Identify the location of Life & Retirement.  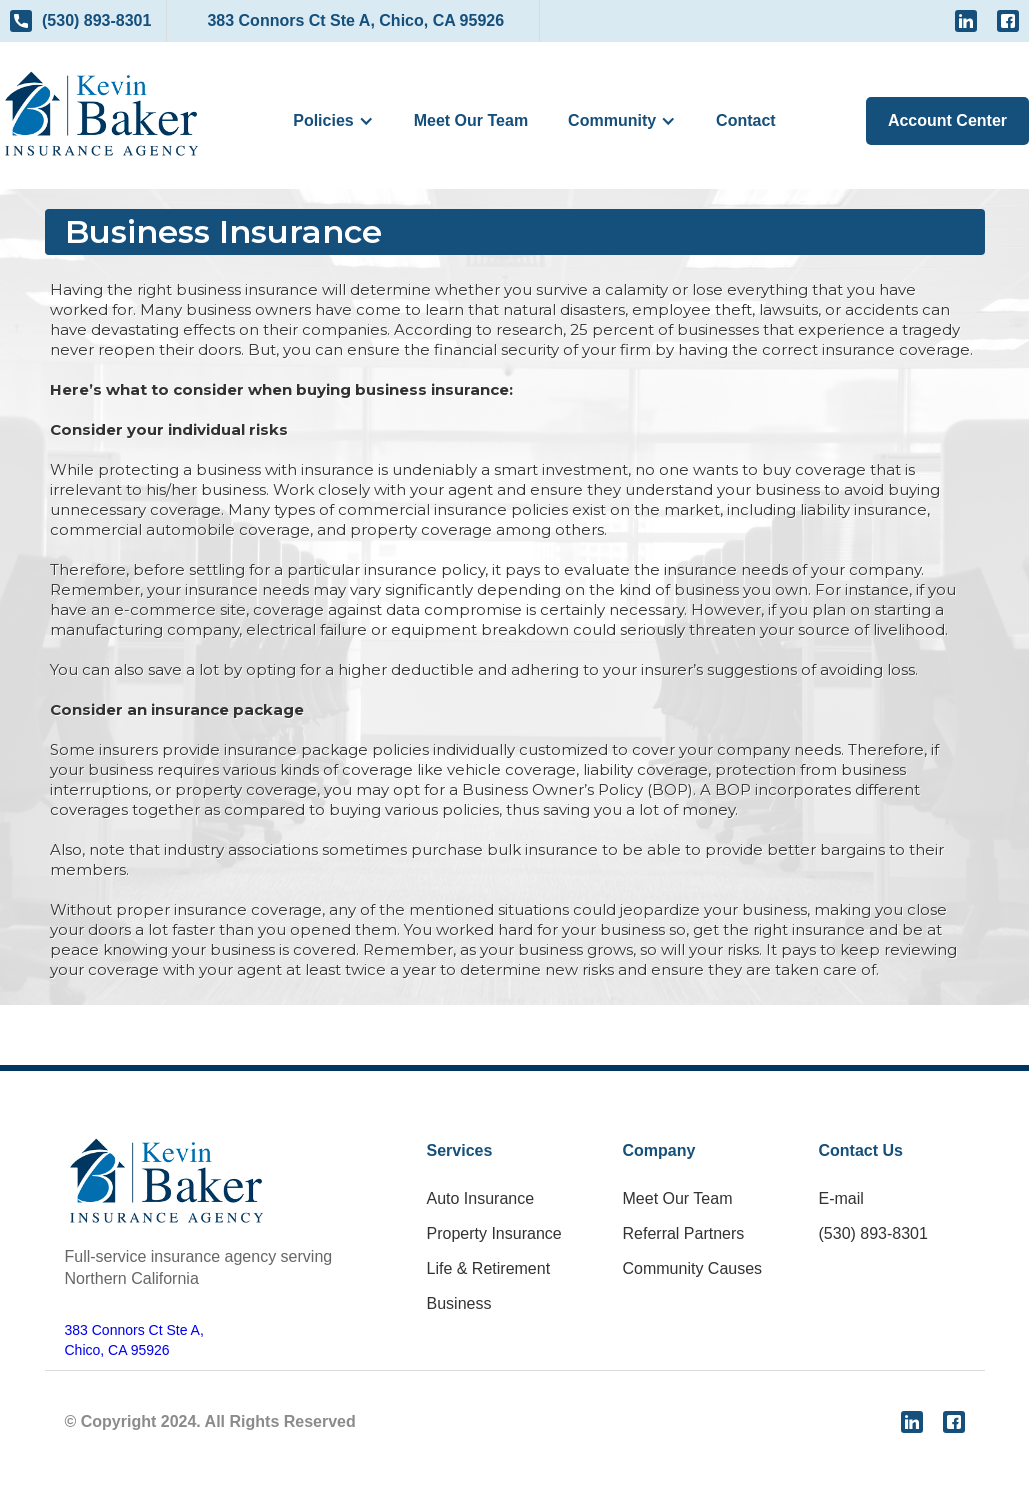
(489, 1268).